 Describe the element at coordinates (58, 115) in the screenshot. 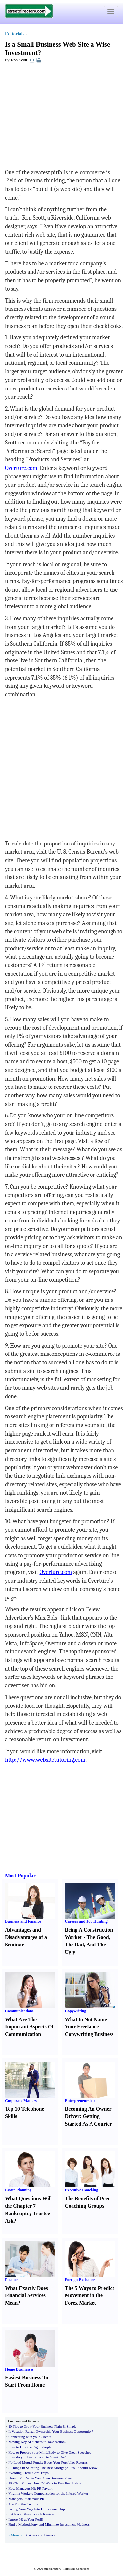

I see `[Advertisement]` at that location.